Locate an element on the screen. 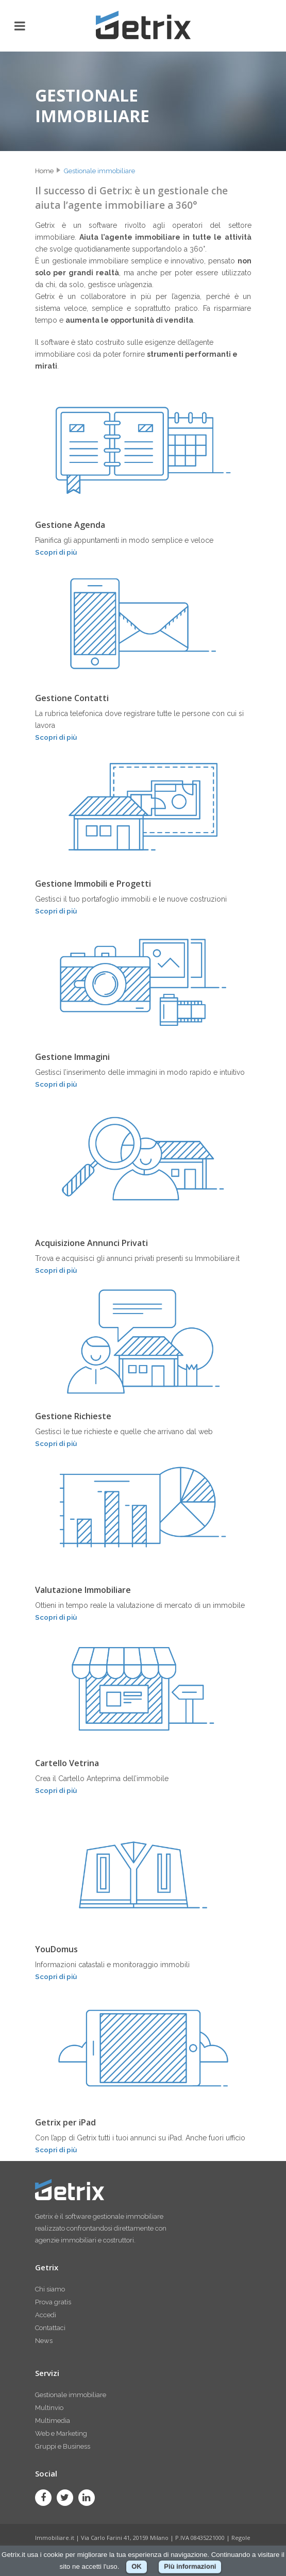 This screenshot has width=286, height=2576. Chi siamo is located at coordinates (50, 2289).